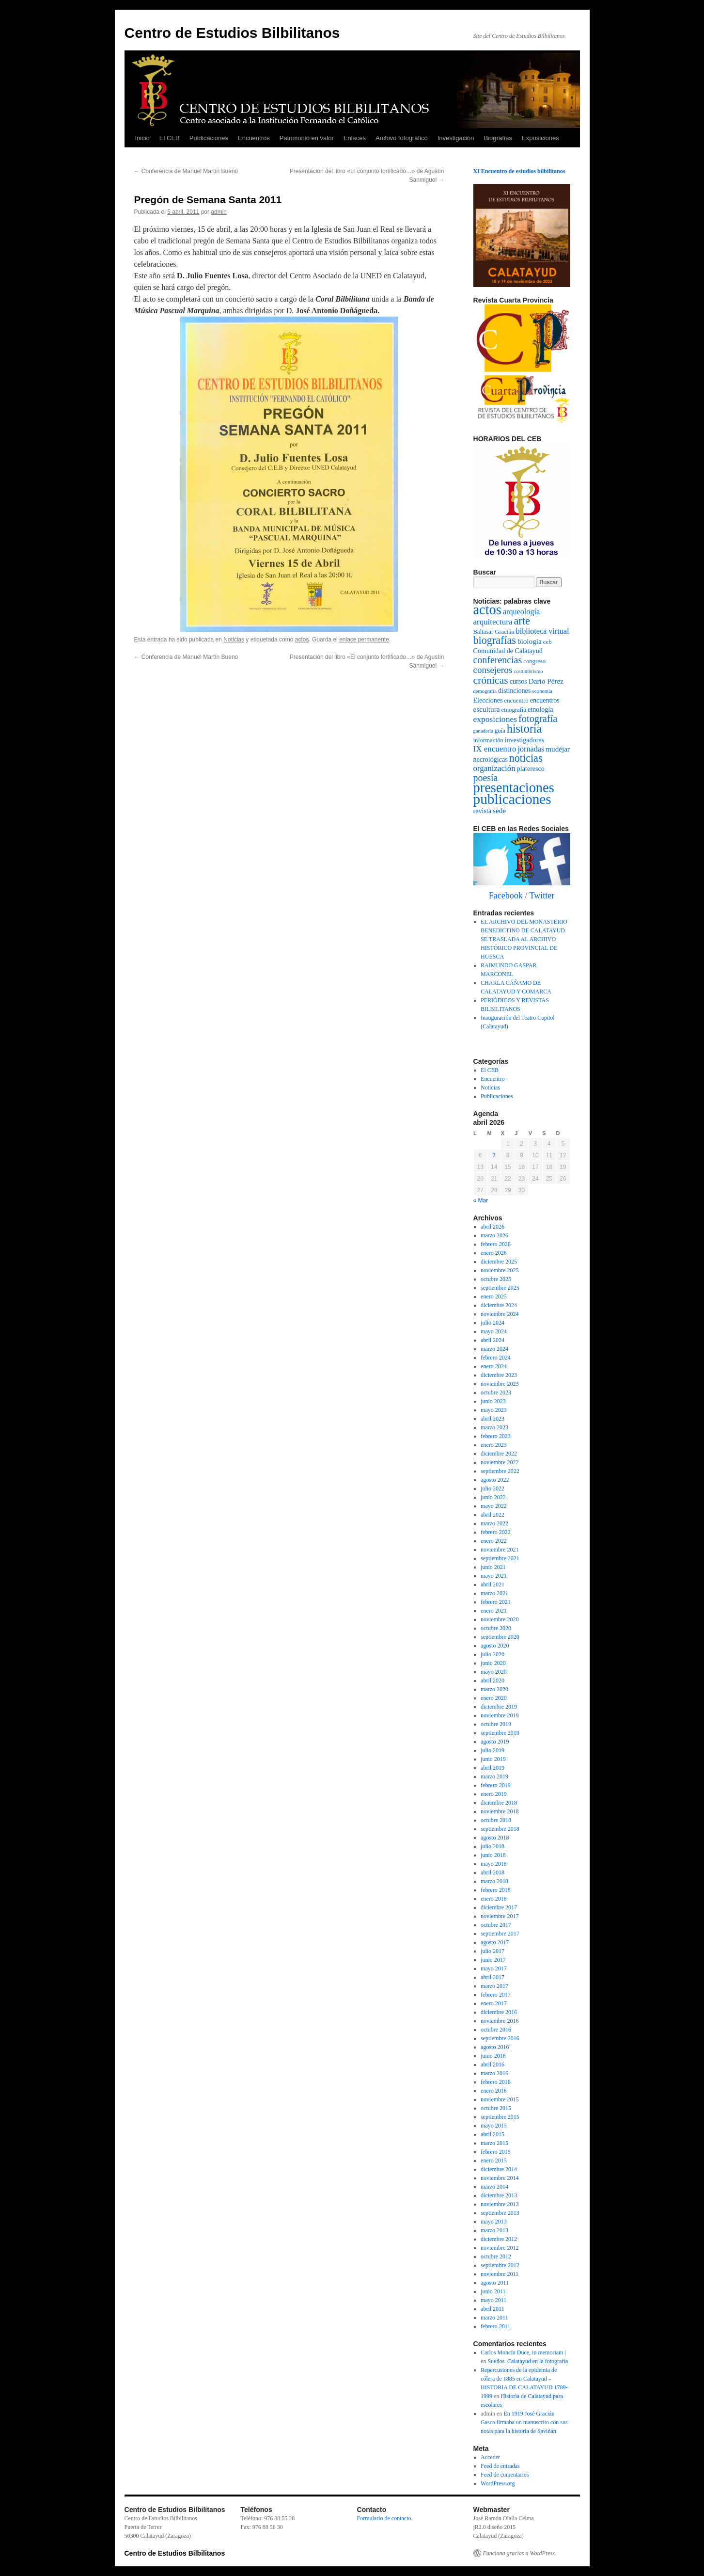  Describe the element at coordinates (480, 1200) in the screenshot. I see `« Mar` at that location.